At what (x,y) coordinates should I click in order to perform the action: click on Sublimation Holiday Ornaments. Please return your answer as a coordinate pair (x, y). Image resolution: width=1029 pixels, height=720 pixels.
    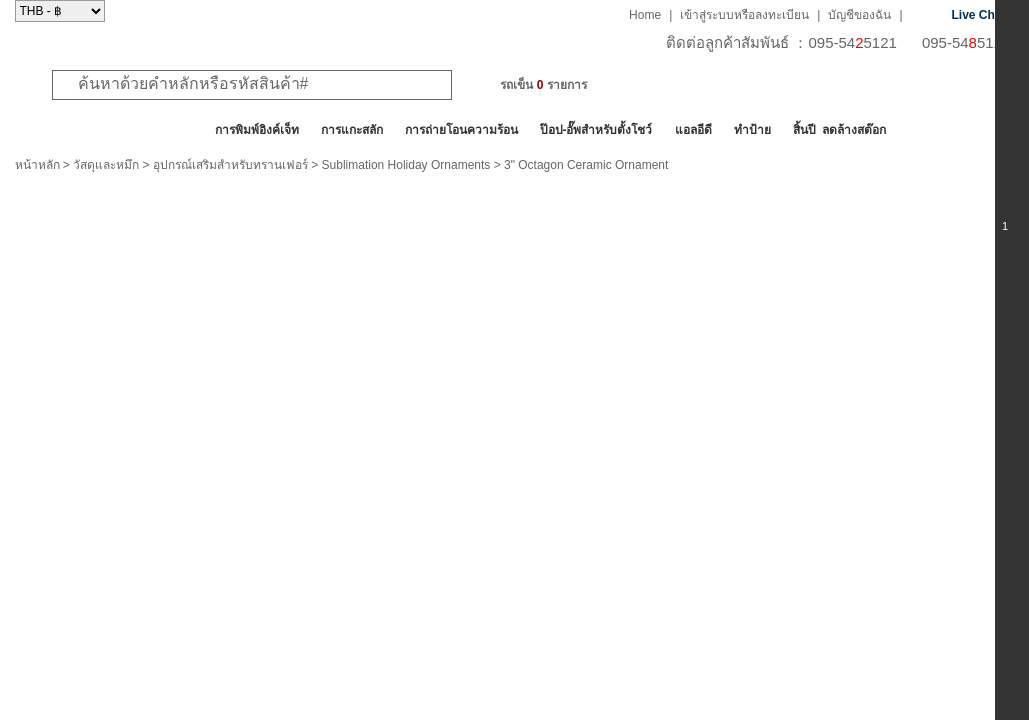
    Looking at the image, I should click on (406, 165).